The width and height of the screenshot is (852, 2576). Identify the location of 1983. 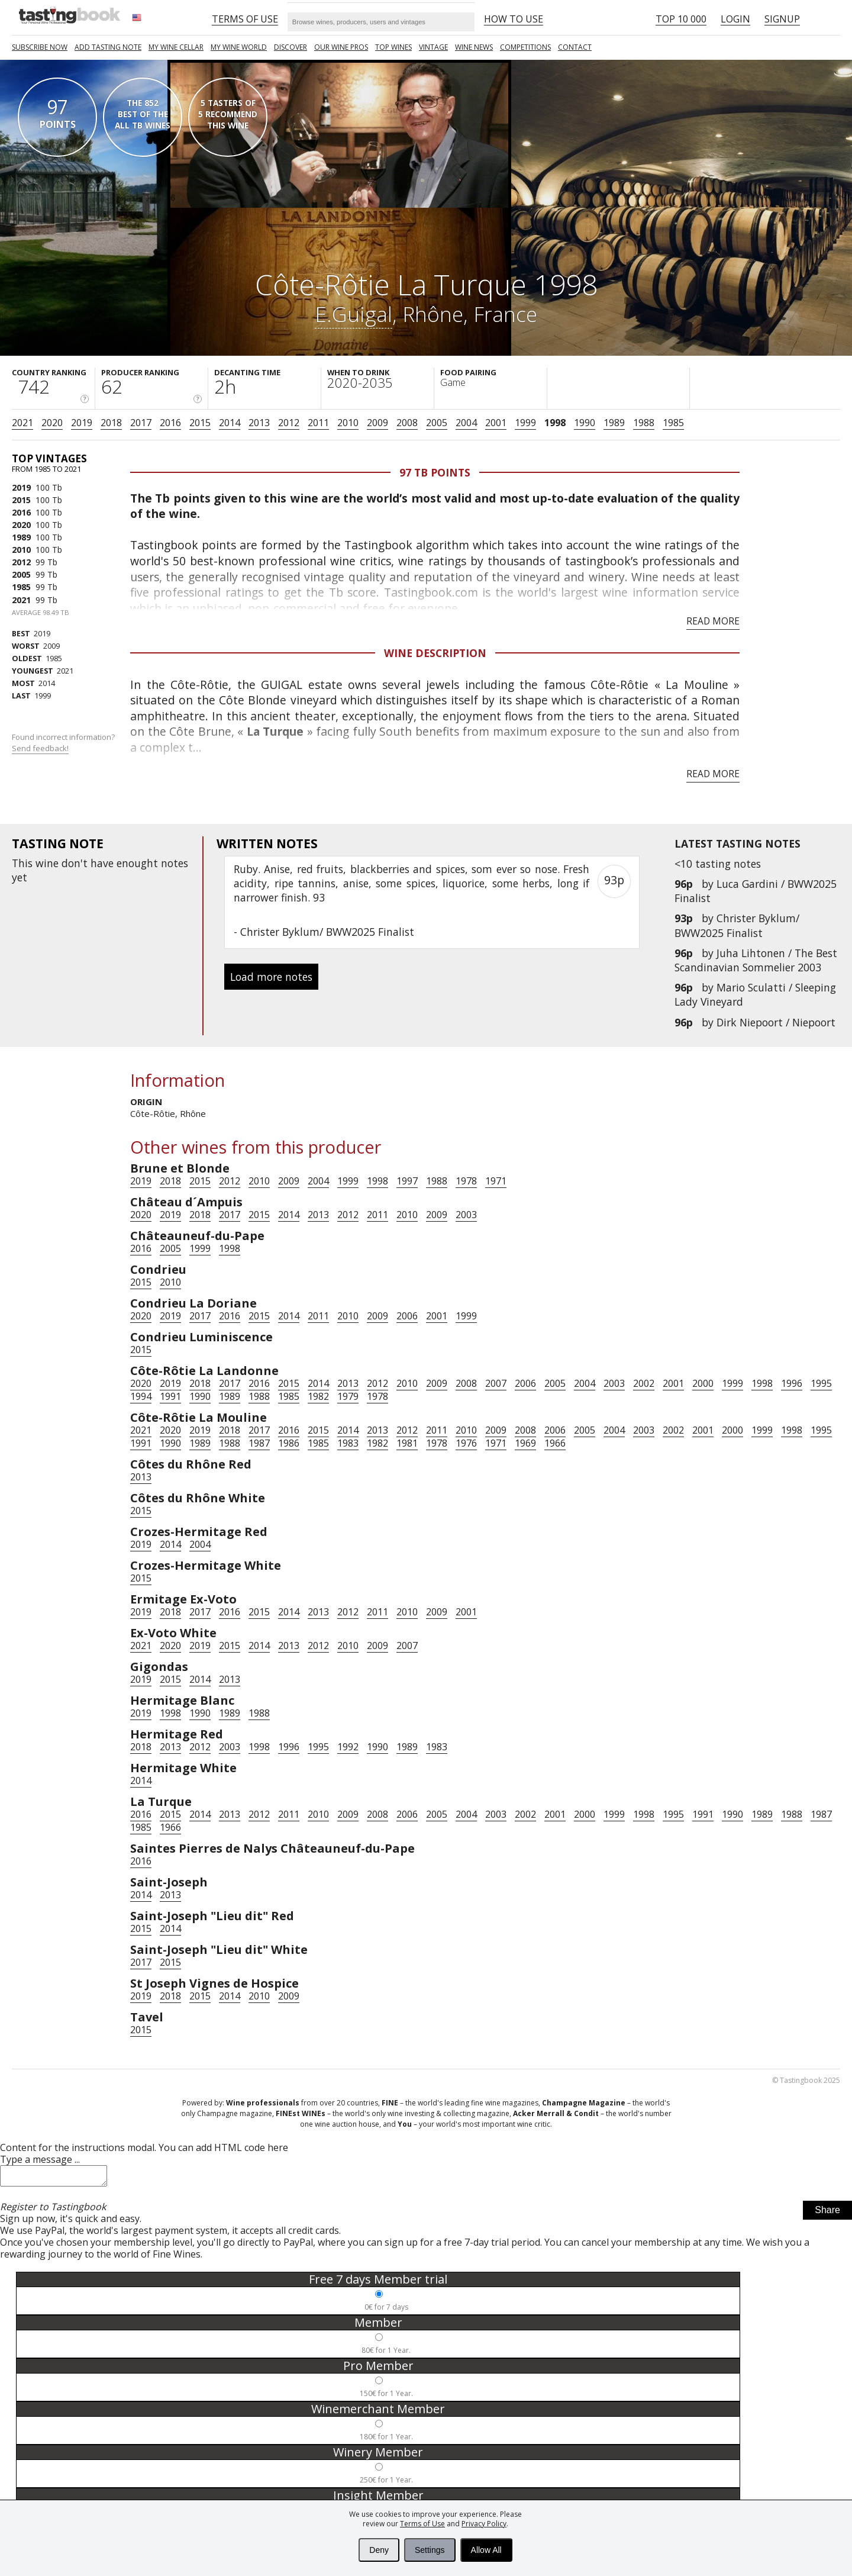
(348, 1443).